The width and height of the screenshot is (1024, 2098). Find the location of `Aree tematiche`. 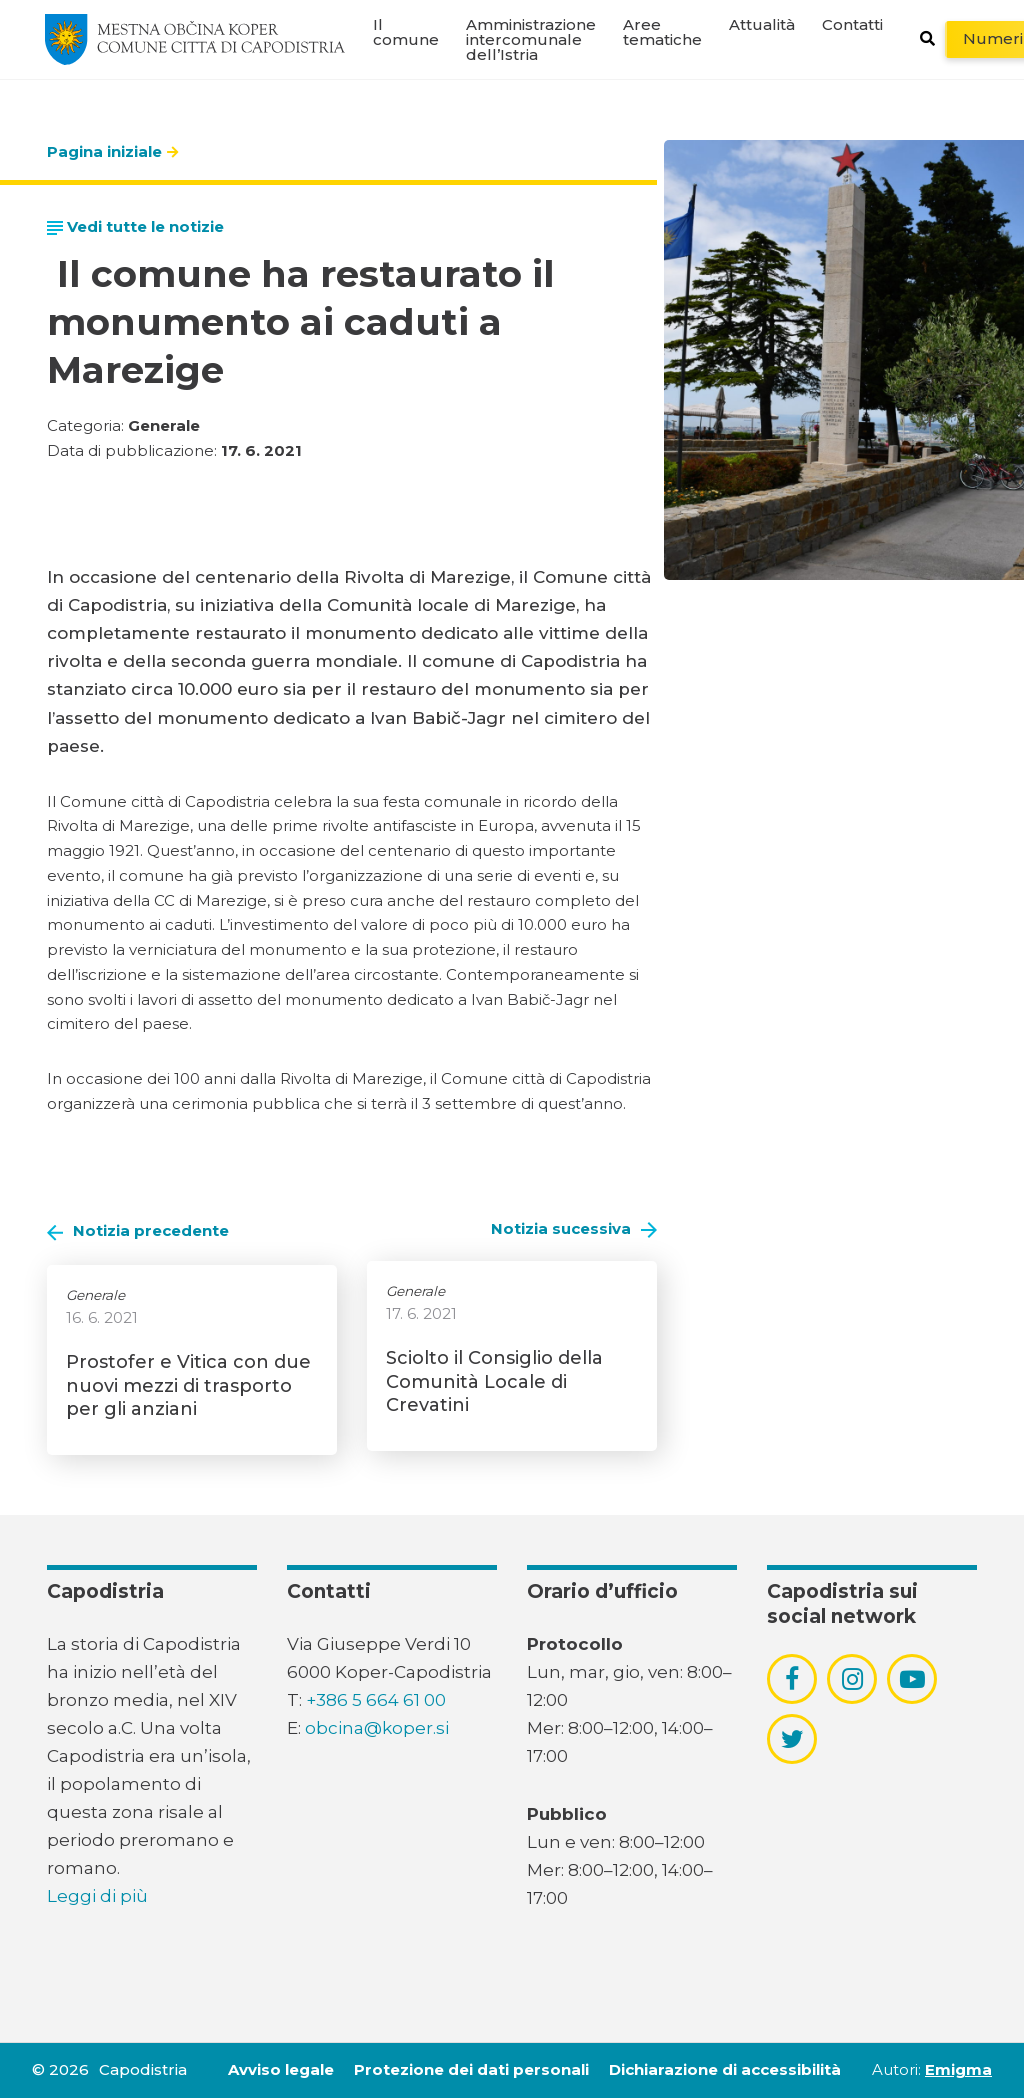

Aree tematiche is located at coordinates (662, 32).